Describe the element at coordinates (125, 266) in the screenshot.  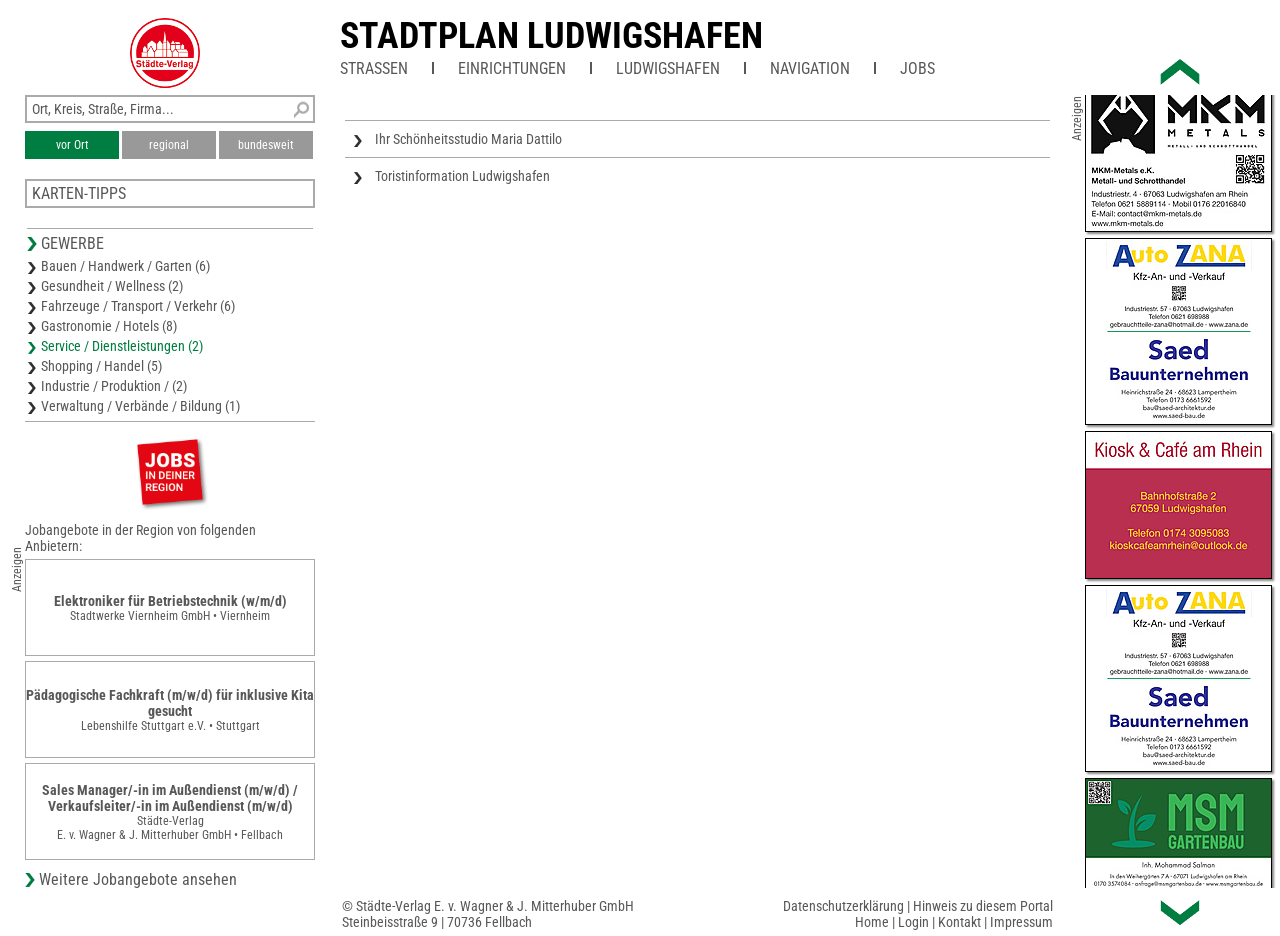
I see `Bauen / Handwerk / Garten (6)` at that location.